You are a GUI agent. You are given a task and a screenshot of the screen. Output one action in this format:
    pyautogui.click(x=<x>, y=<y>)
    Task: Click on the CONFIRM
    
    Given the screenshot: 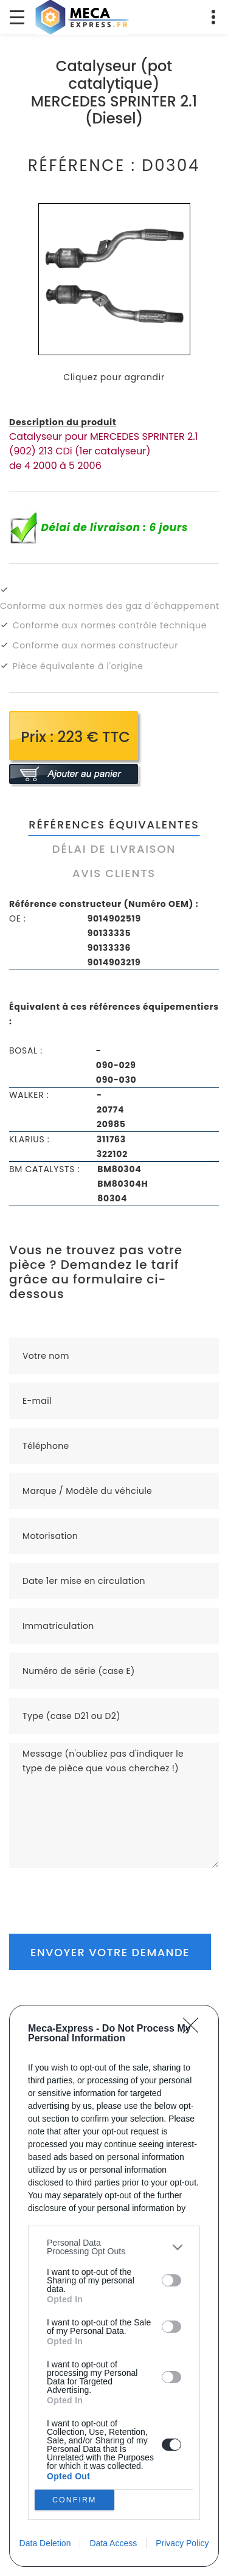 What is the action you would take?
    pyautogui.click(x=74, y=2500)
    